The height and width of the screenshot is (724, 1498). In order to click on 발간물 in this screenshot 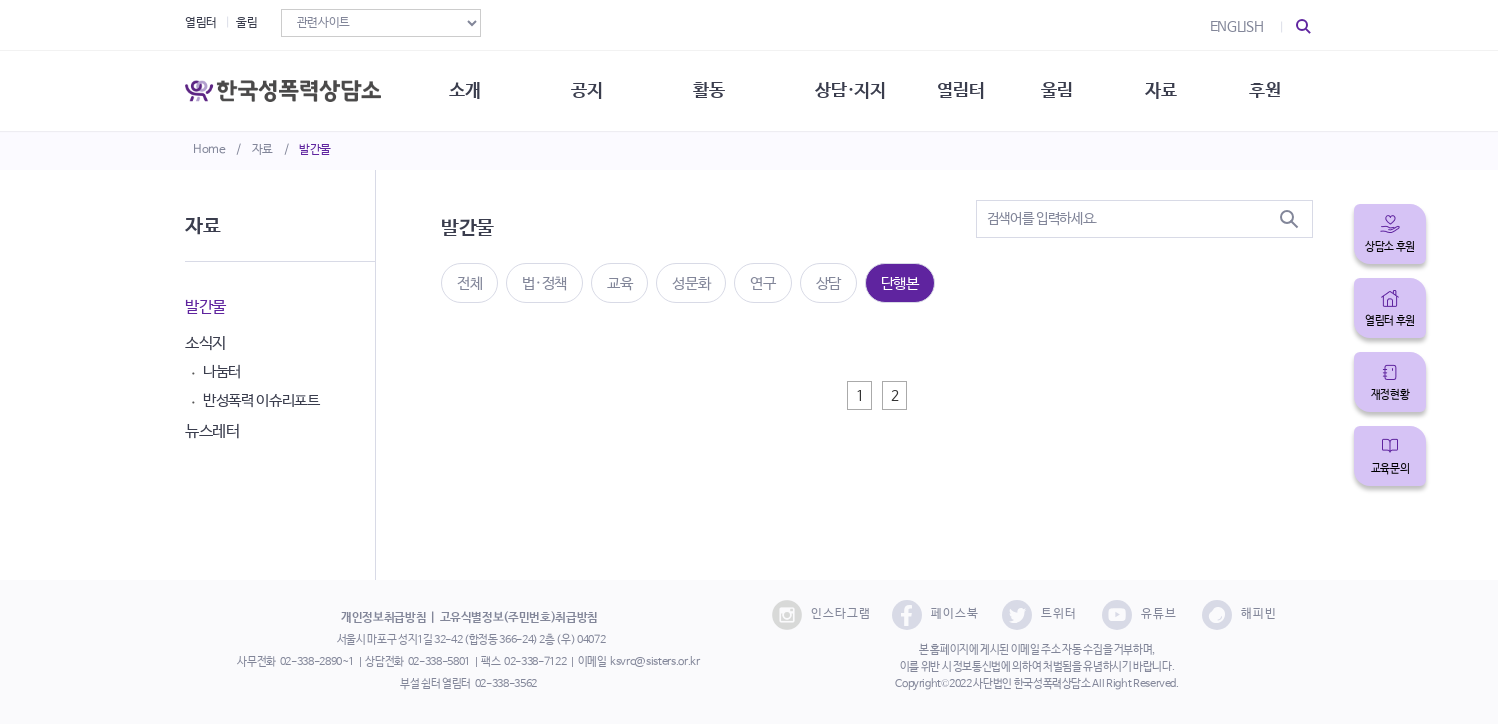, I will do `click(315, 150)`.